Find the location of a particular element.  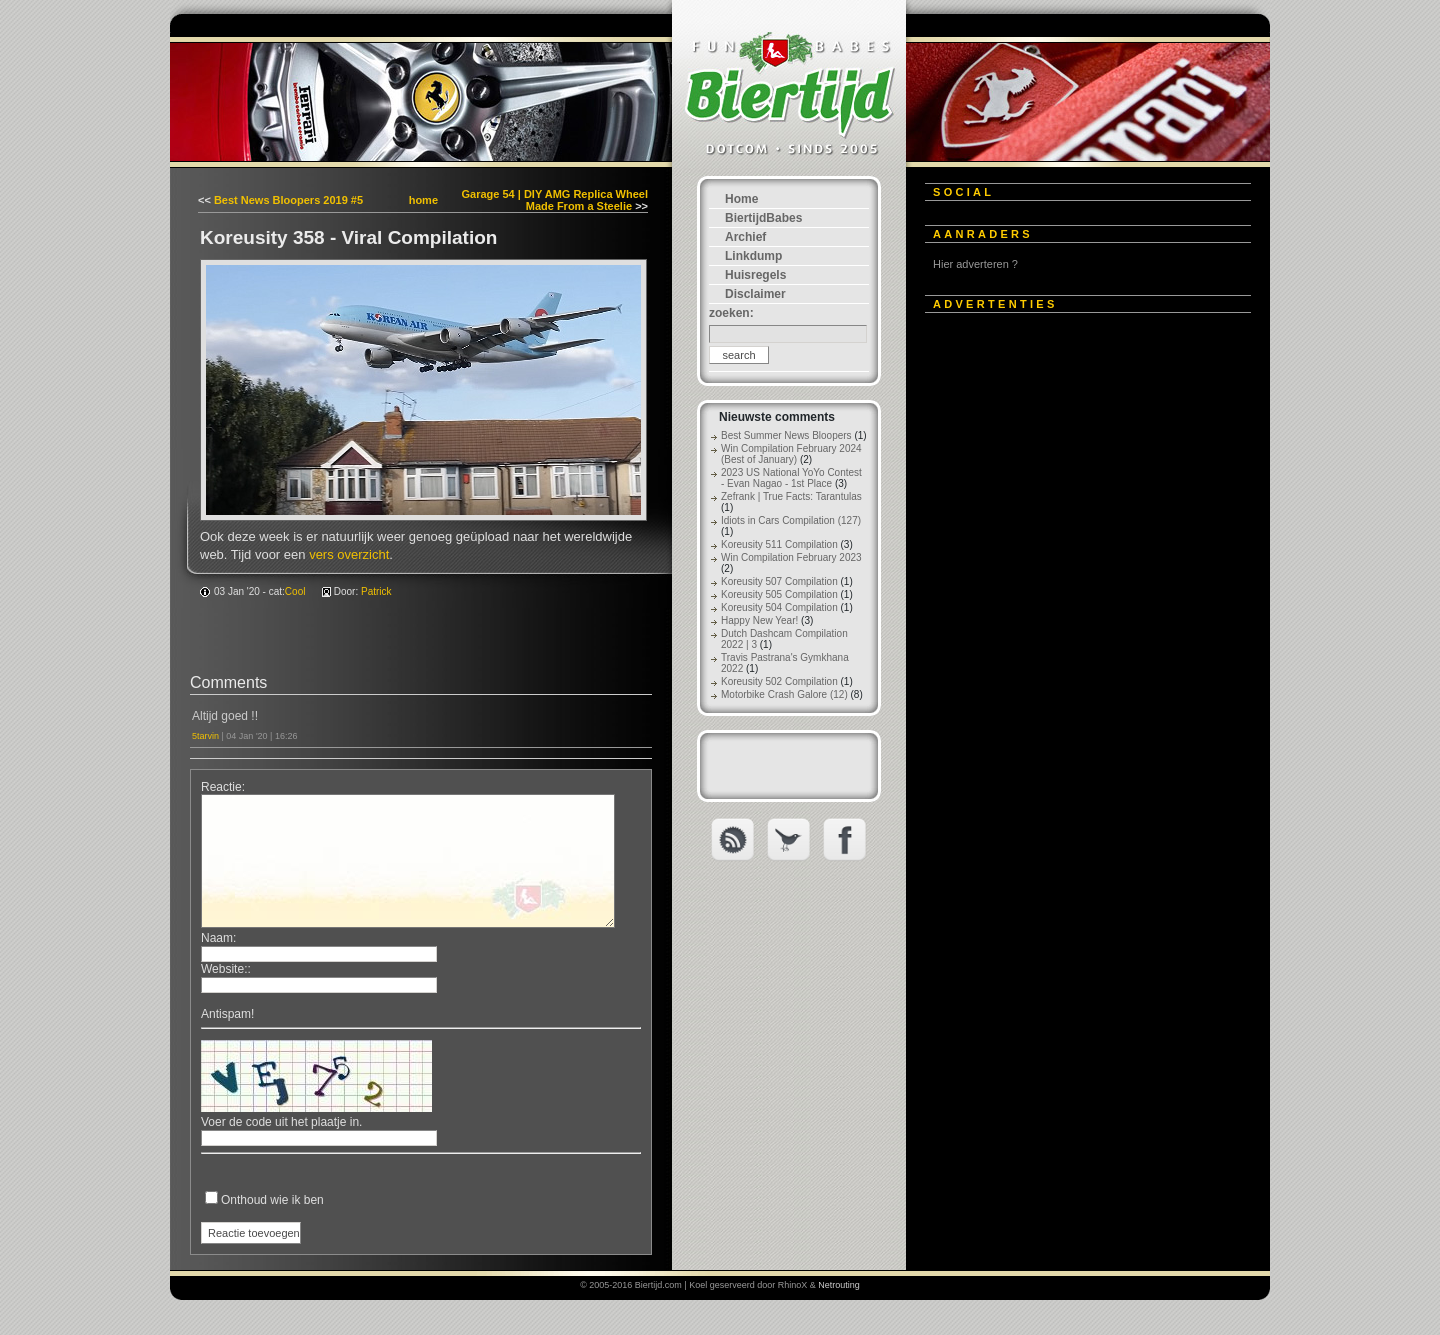

Motorbike Crash Galore (12) is located at coordinates (784, 694).